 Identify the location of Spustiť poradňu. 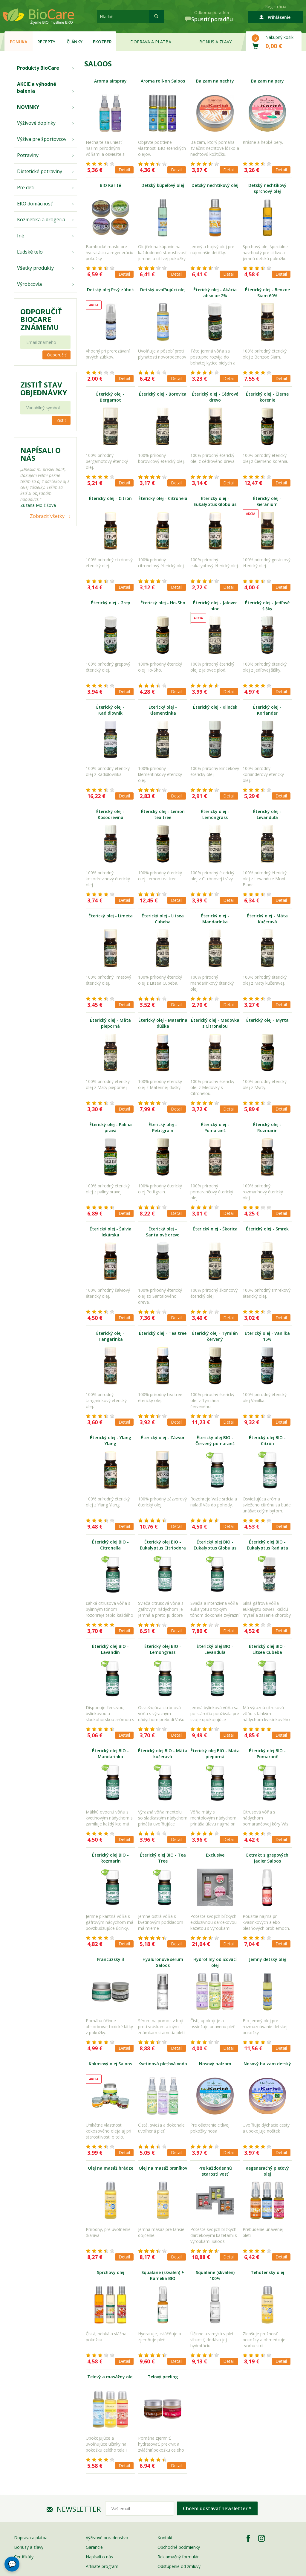
(212, 19).